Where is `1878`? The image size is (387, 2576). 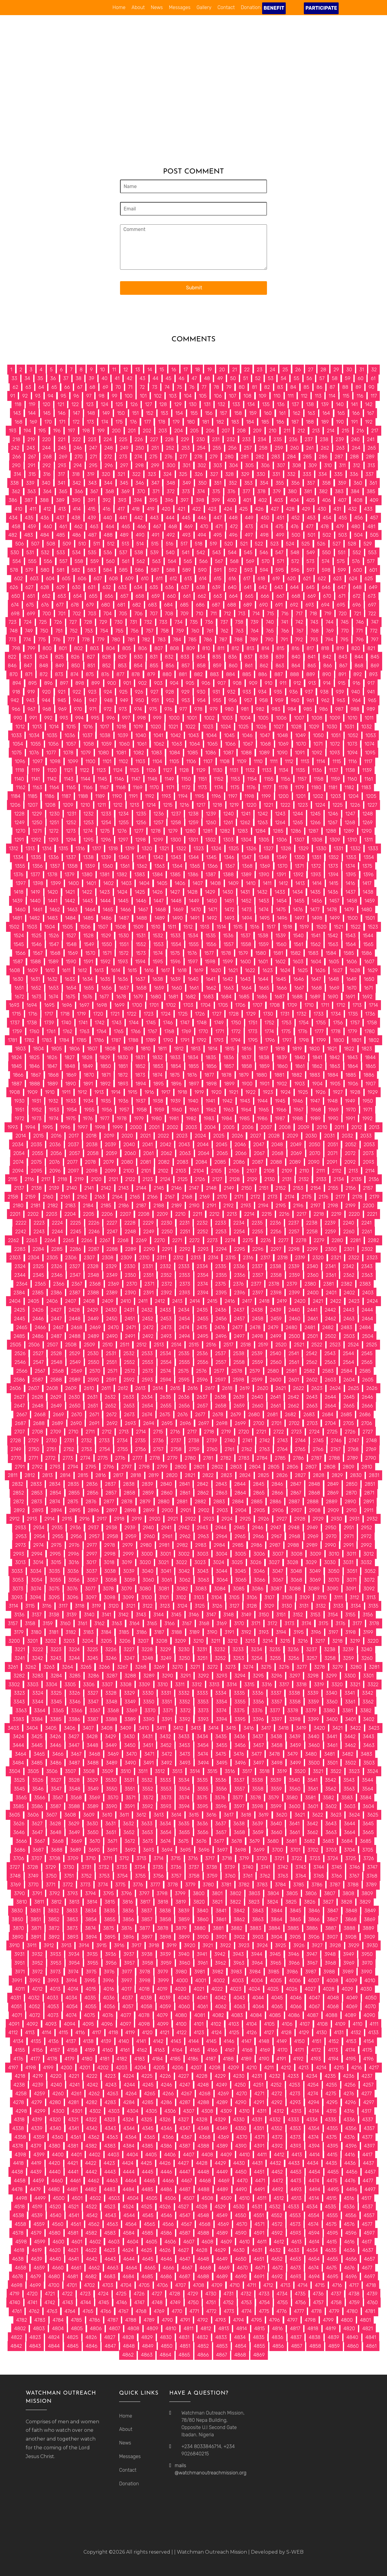
1878 is located at coordinates (226, 1075).